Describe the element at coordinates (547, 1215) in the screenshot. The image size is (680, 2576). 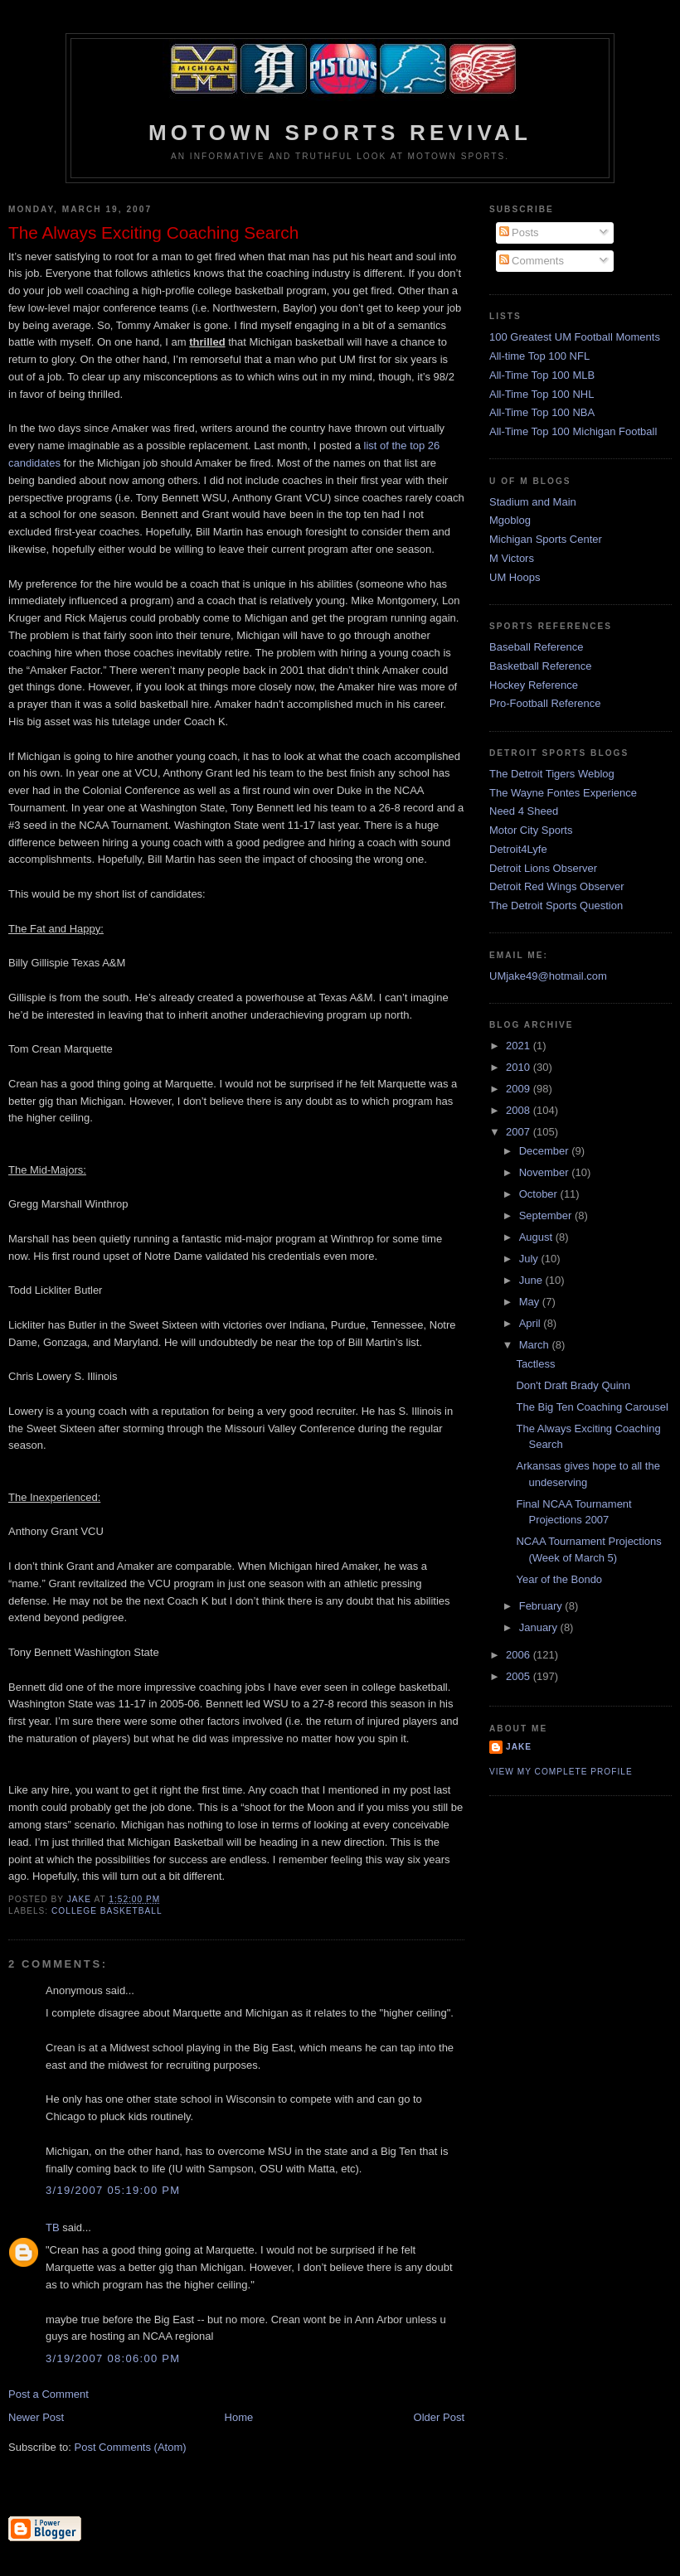
I see `September` at that location.